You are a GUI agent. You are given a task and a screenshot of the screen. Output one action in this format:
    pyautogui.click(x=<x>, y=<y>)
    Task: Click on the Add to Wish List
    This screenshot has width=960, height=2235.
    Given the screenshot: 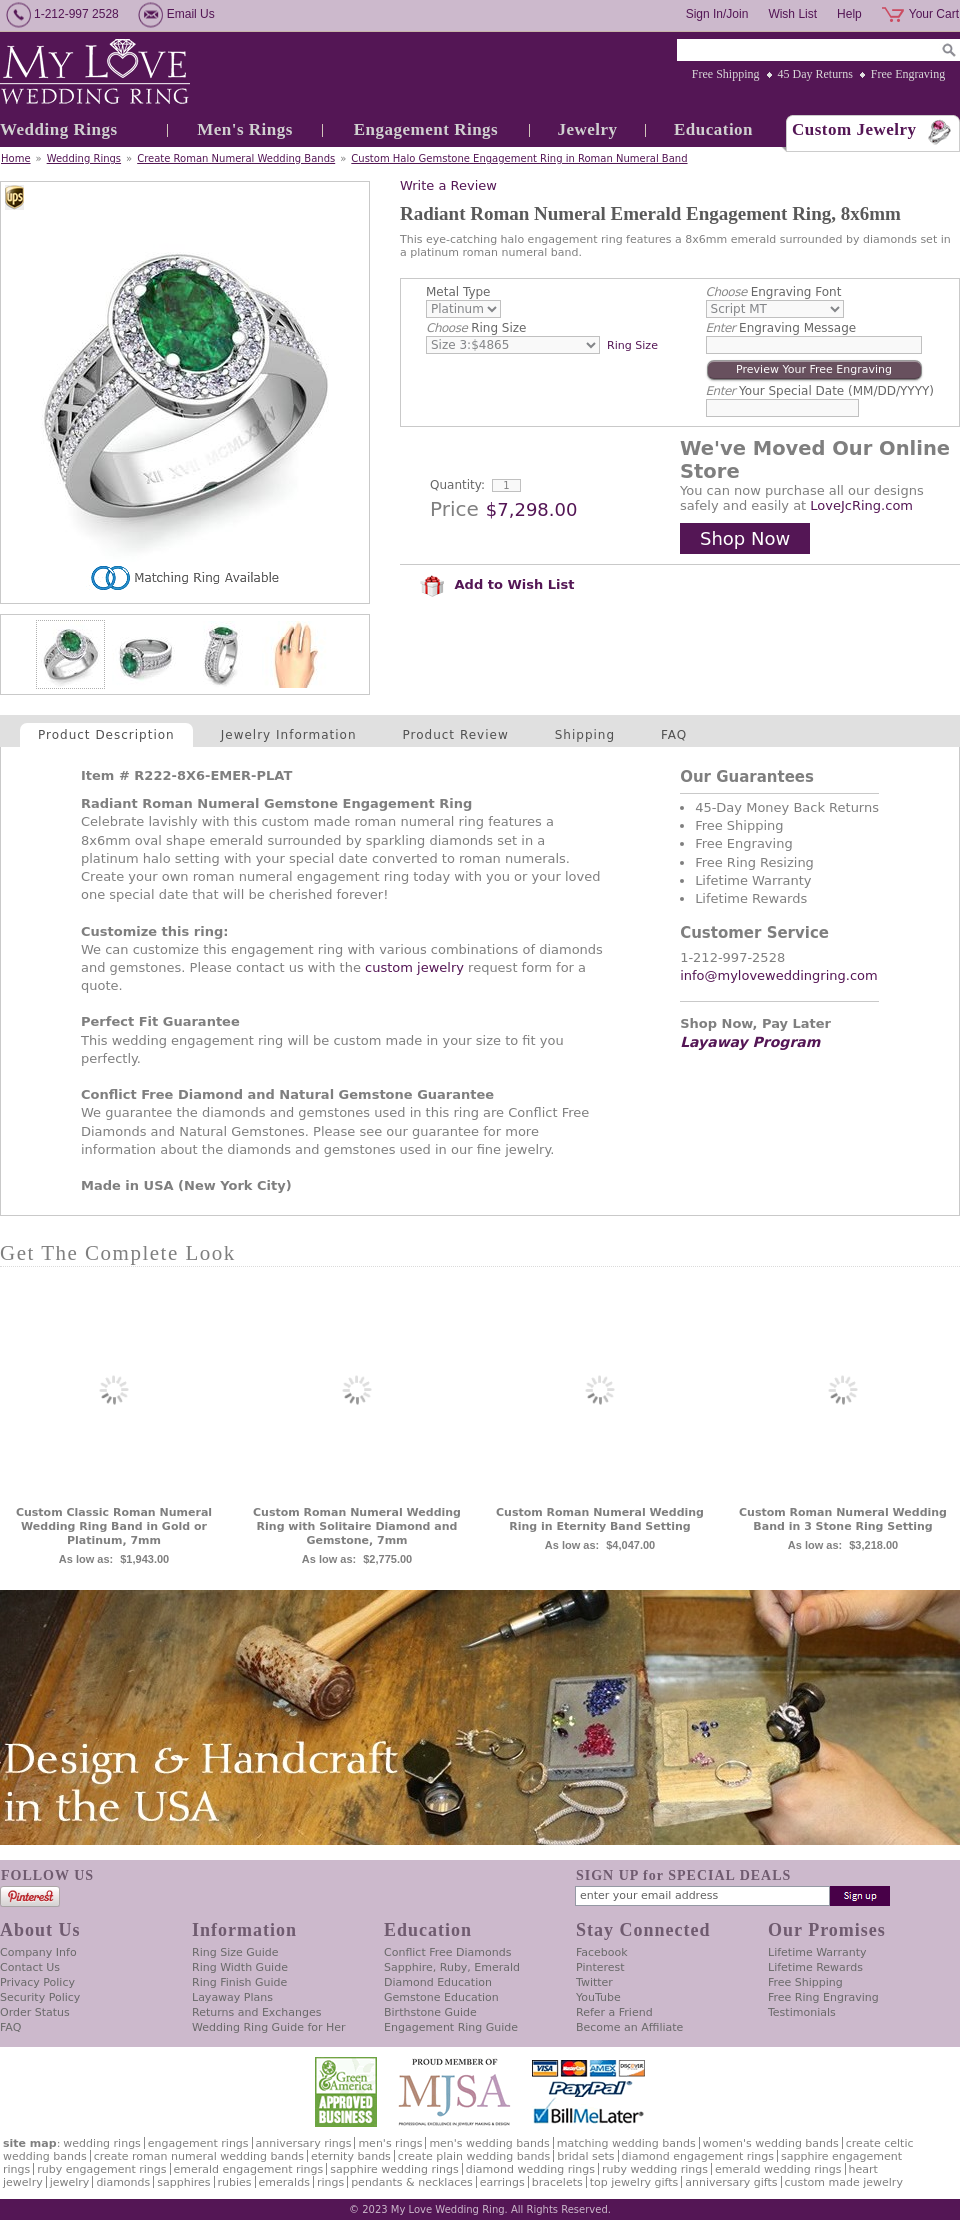 What is the action you would take?
    pyautogui.click(x=497, y=584)
    